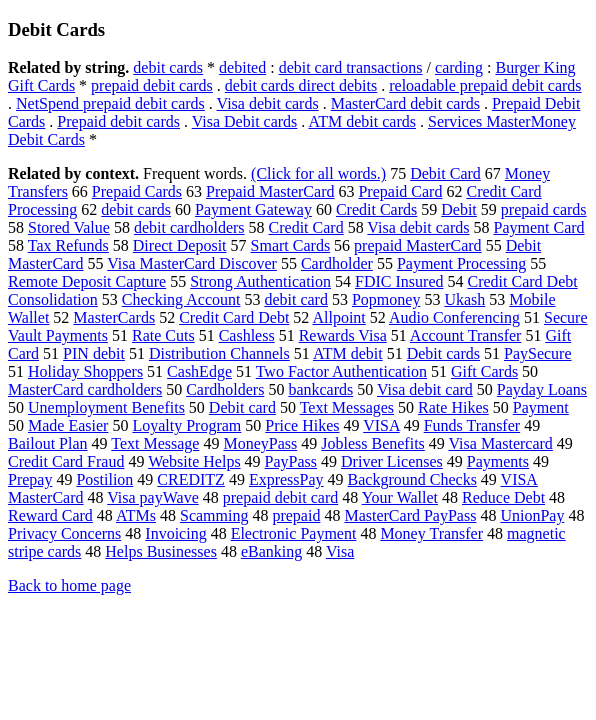  What do you see at coordinates (180, 245) in the screenshot?
I see `Direct Deposit` at bounding box center [180, 245].